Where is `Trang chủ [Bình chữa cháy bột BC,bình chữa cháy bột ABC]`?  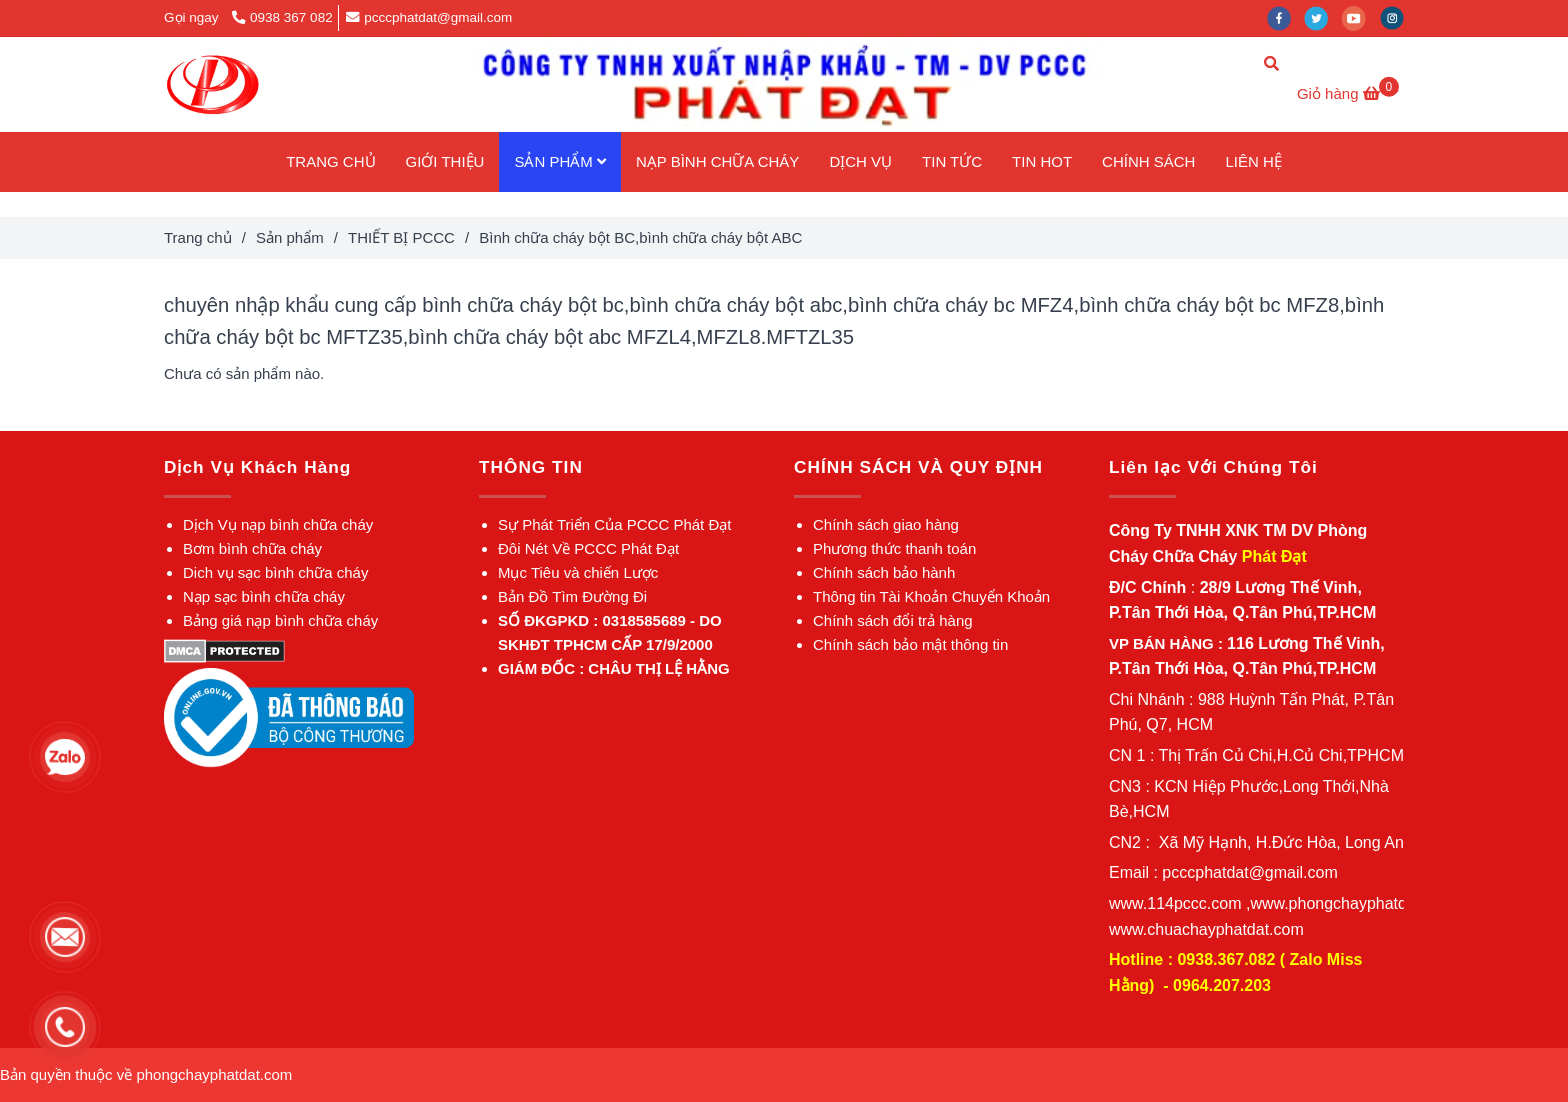 Trang chủ [Bình chữa cháy bột BC,bình chữa cháy bột ABC] is located at coordinates (198, 237).